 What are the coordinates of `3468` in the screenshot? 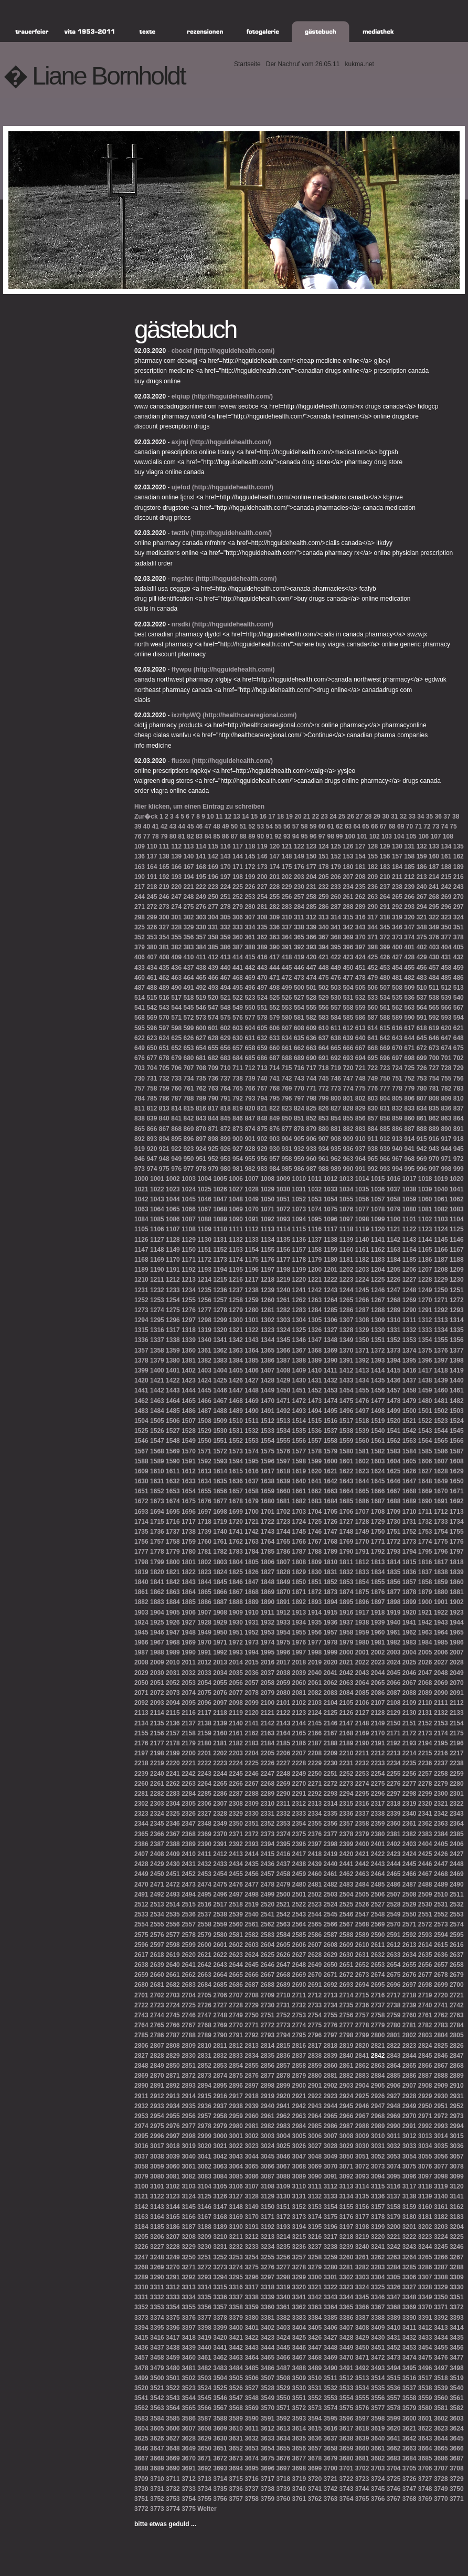 It's located at (315, 2357).